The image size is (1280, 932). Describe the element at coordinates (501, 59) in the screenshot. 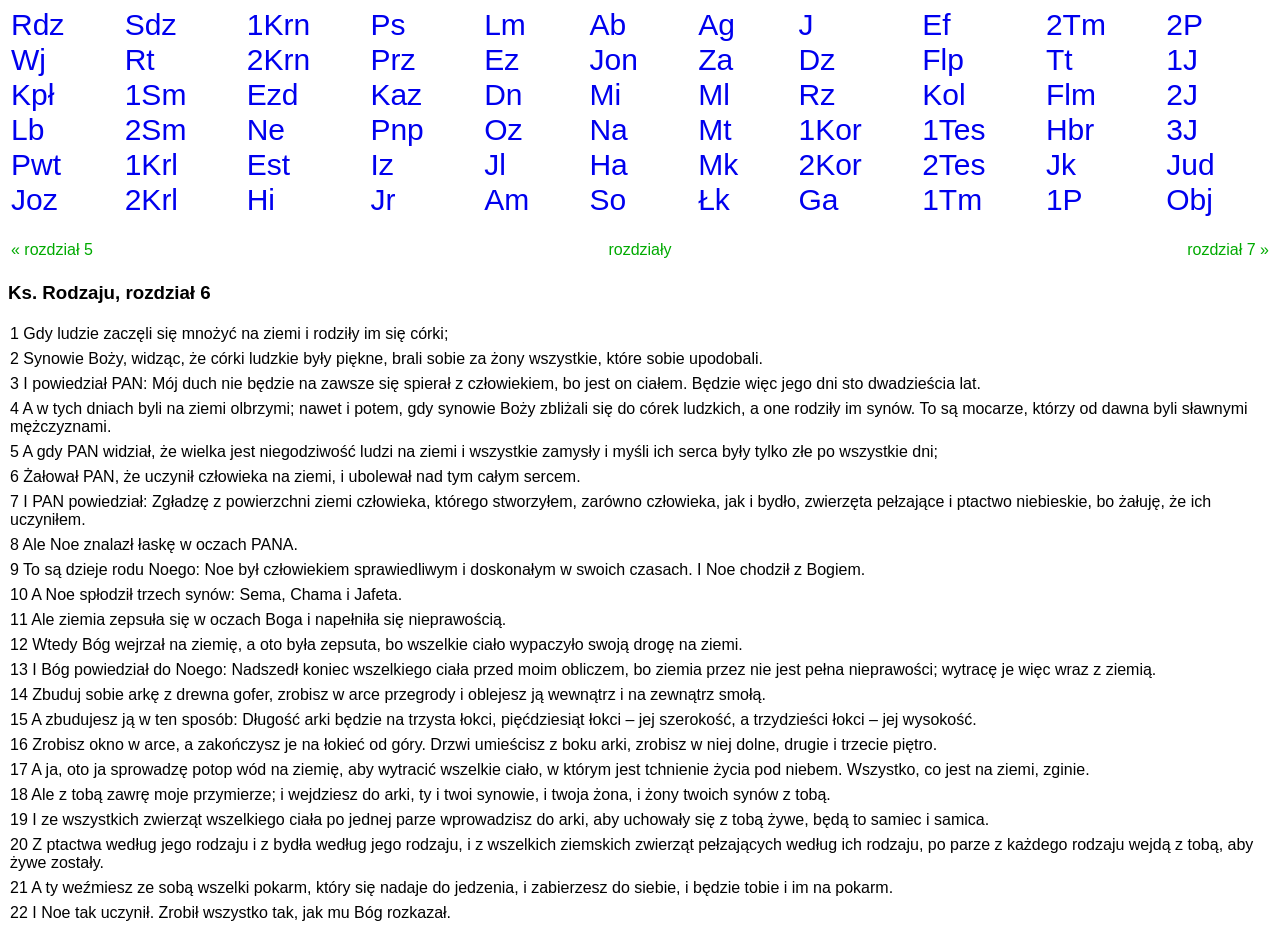

I see `Ez` at that location.